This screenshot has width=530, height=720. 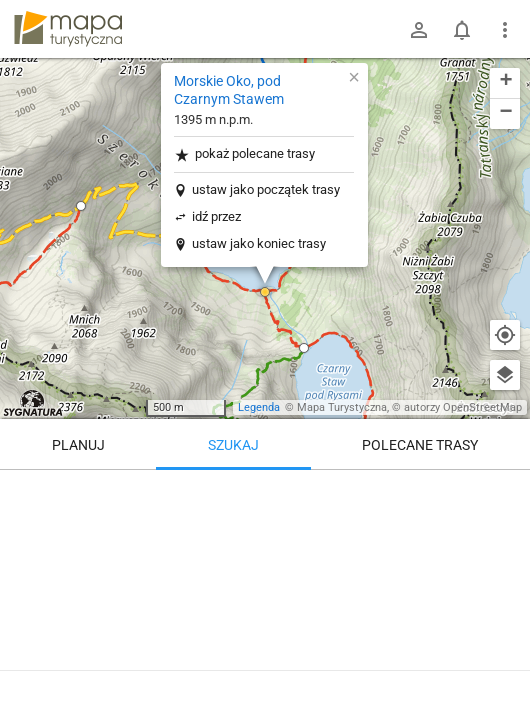 I want to click on [Pokaż/ukryj menu], so click(x=505, y=30).